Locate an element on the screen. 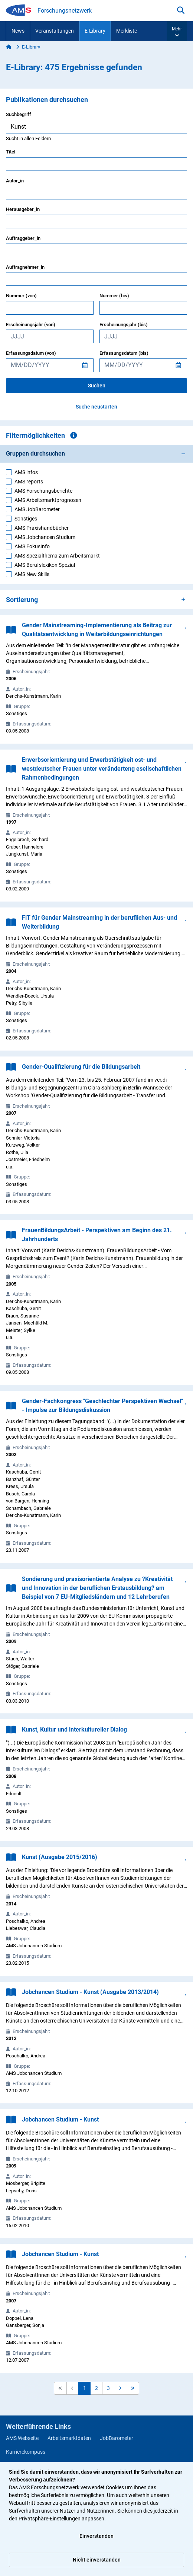 This screenshot has height=2576, width=193. AMS Forschungsberichte is located at coordinates (43, 491).